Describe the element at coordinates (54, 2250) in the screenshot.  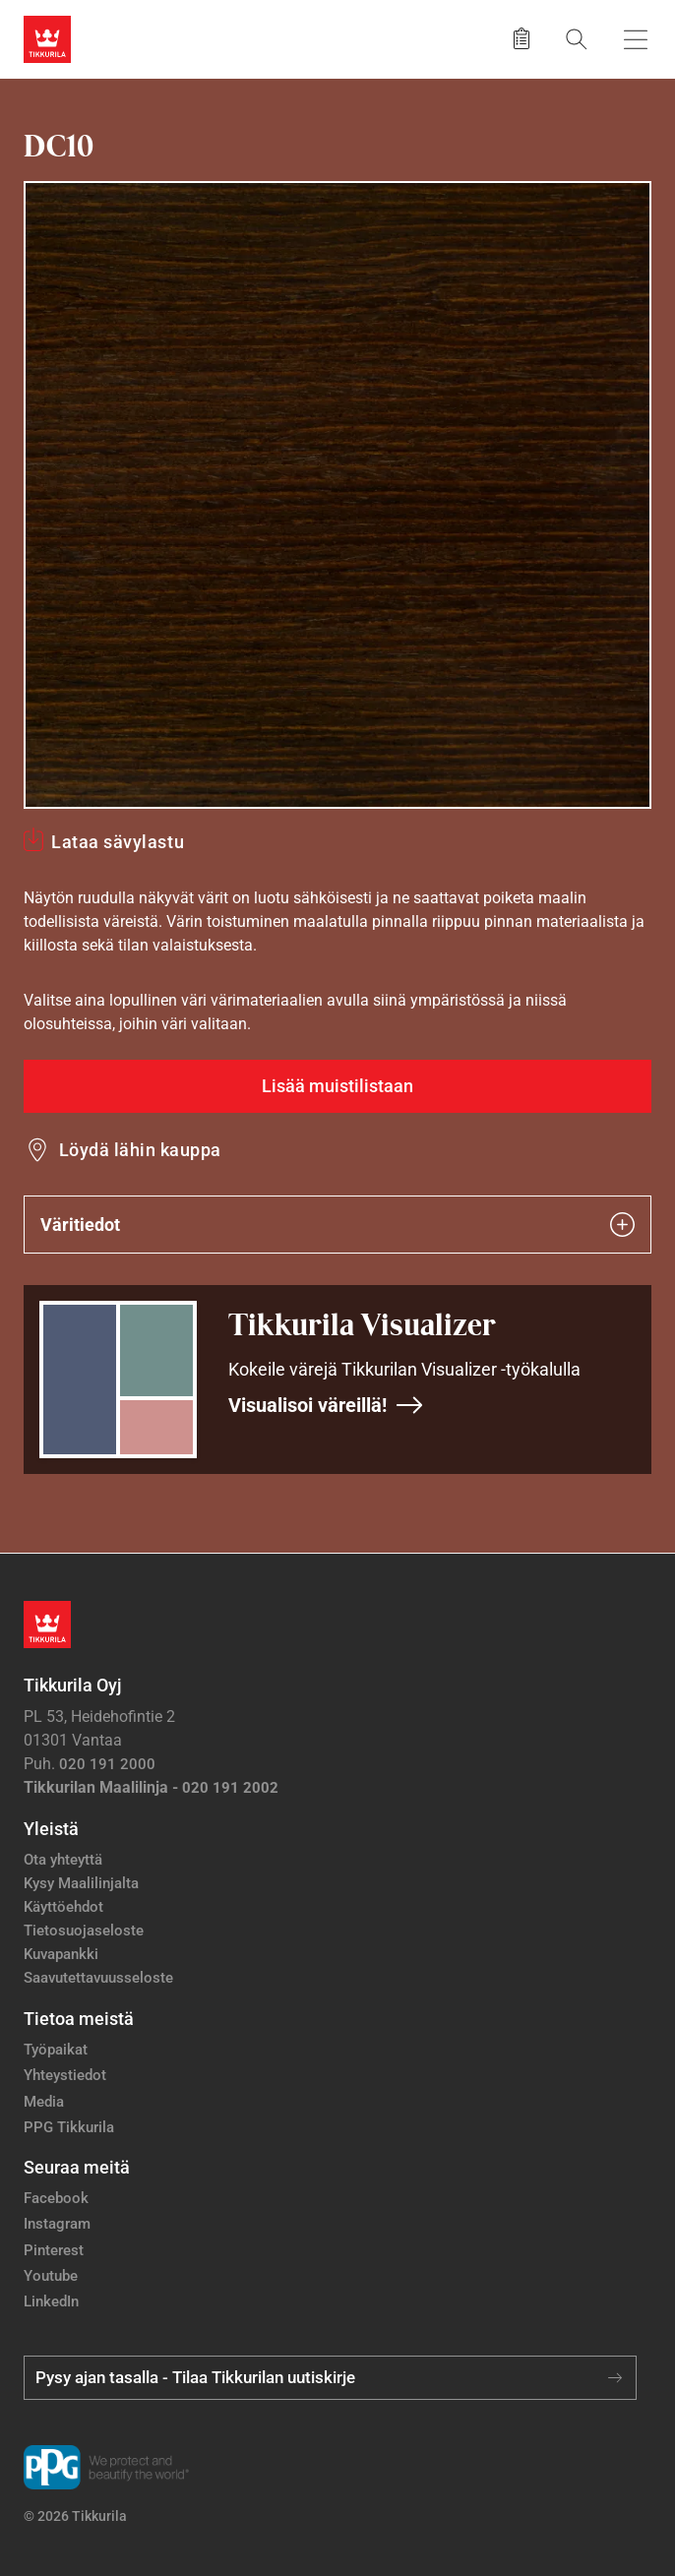
I see `Pinterest` at that location.